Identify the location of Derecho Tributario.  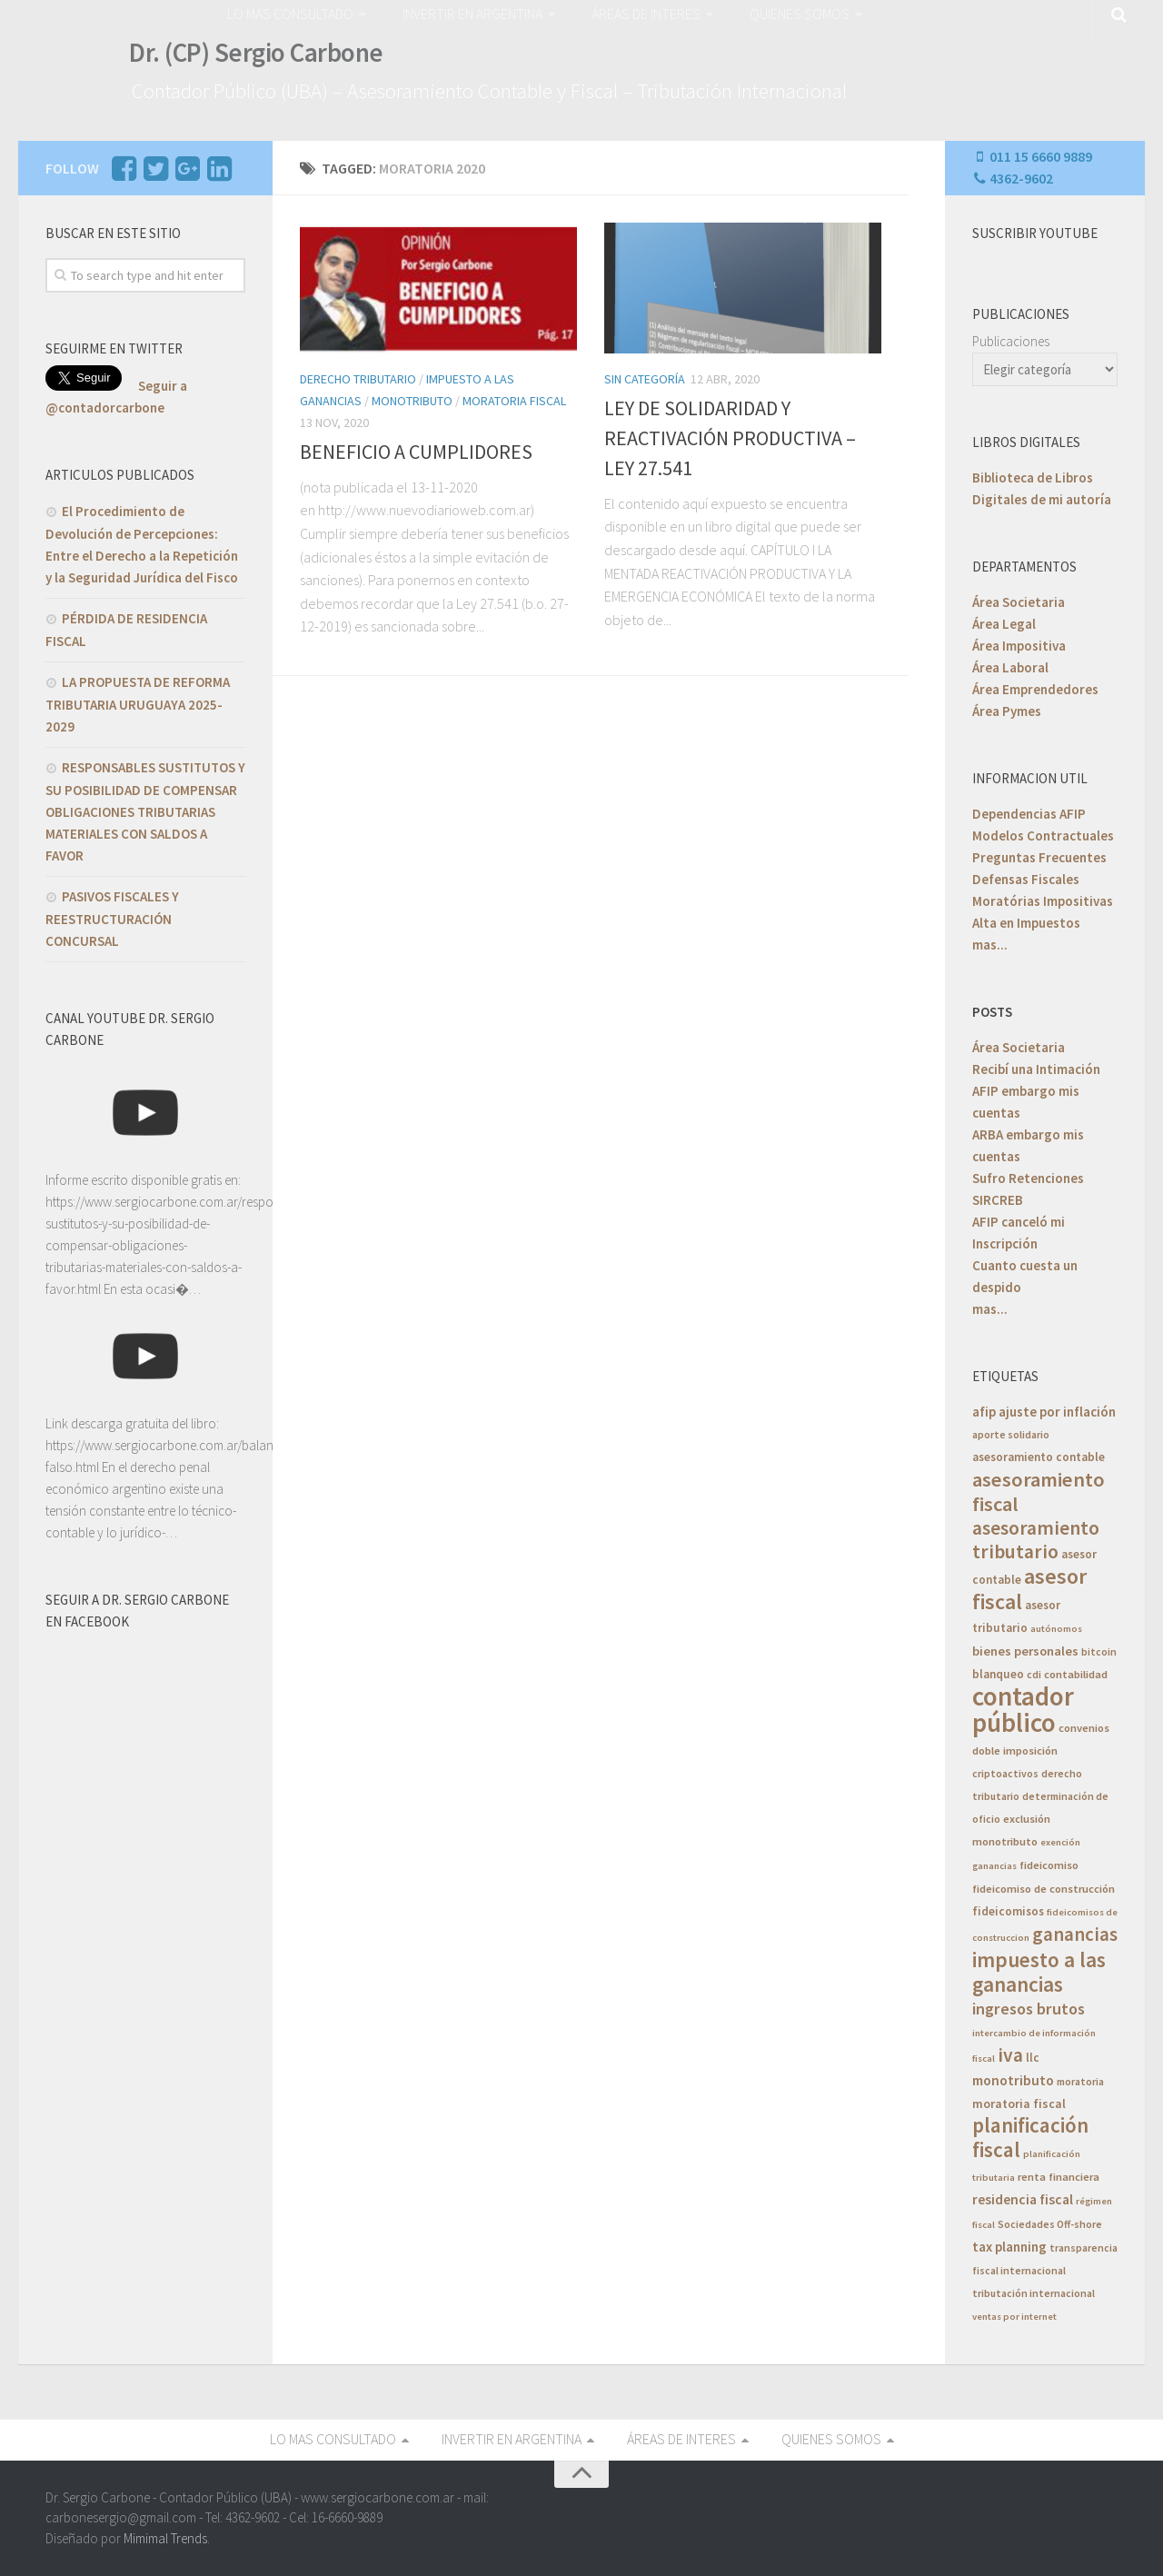
(358, 379).